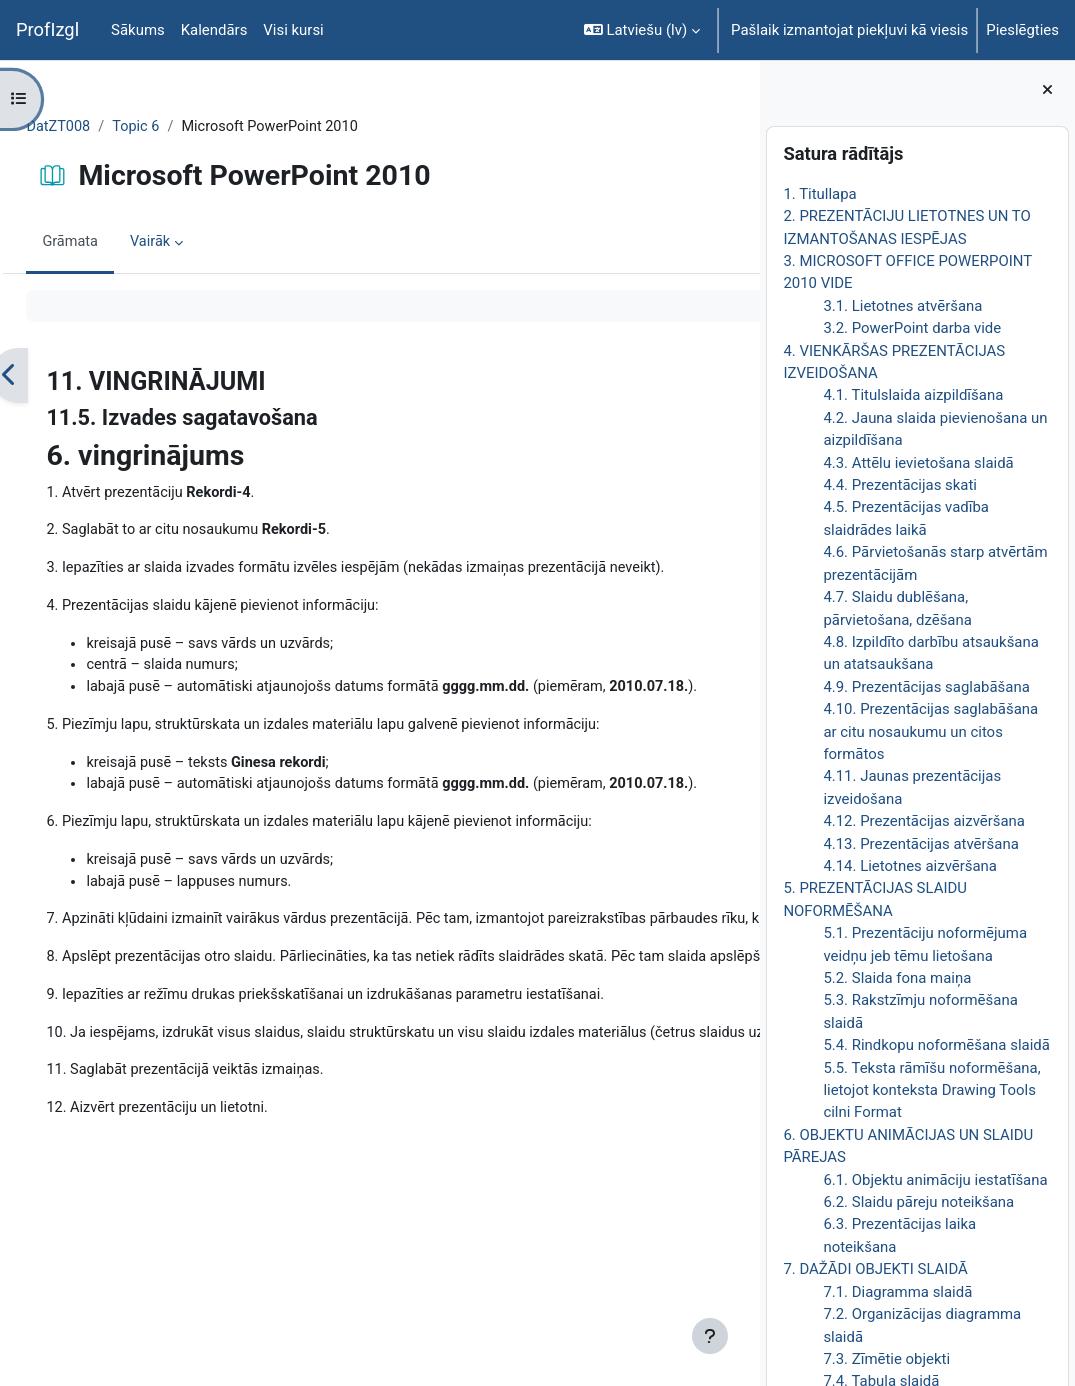 The width and height of the screenshot is (1075, 1386). I want to click on 7.3. Zīmētie objekti, so click(886, 1359).